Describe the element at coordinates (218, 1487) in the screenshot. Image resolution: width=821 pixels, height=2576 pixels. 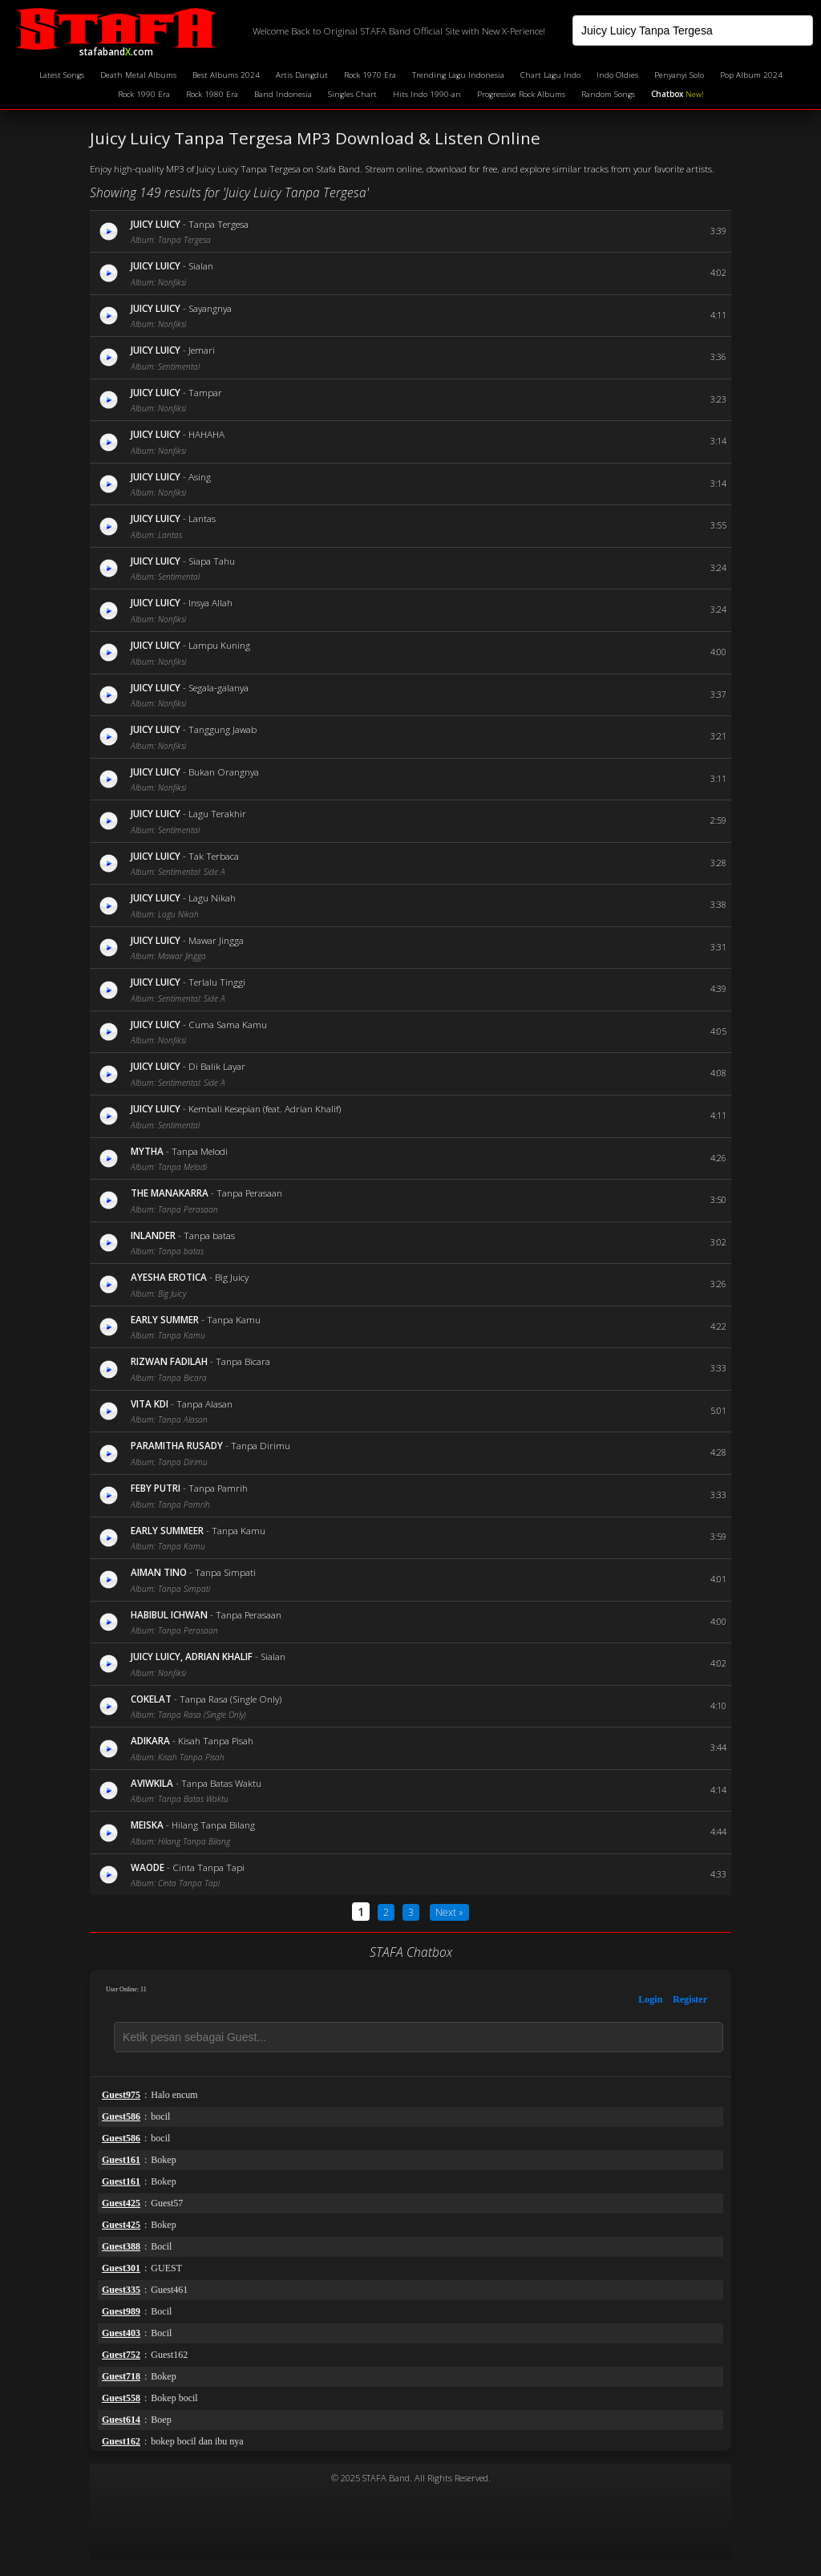
I see `Tanpa Pamrih` at that location.